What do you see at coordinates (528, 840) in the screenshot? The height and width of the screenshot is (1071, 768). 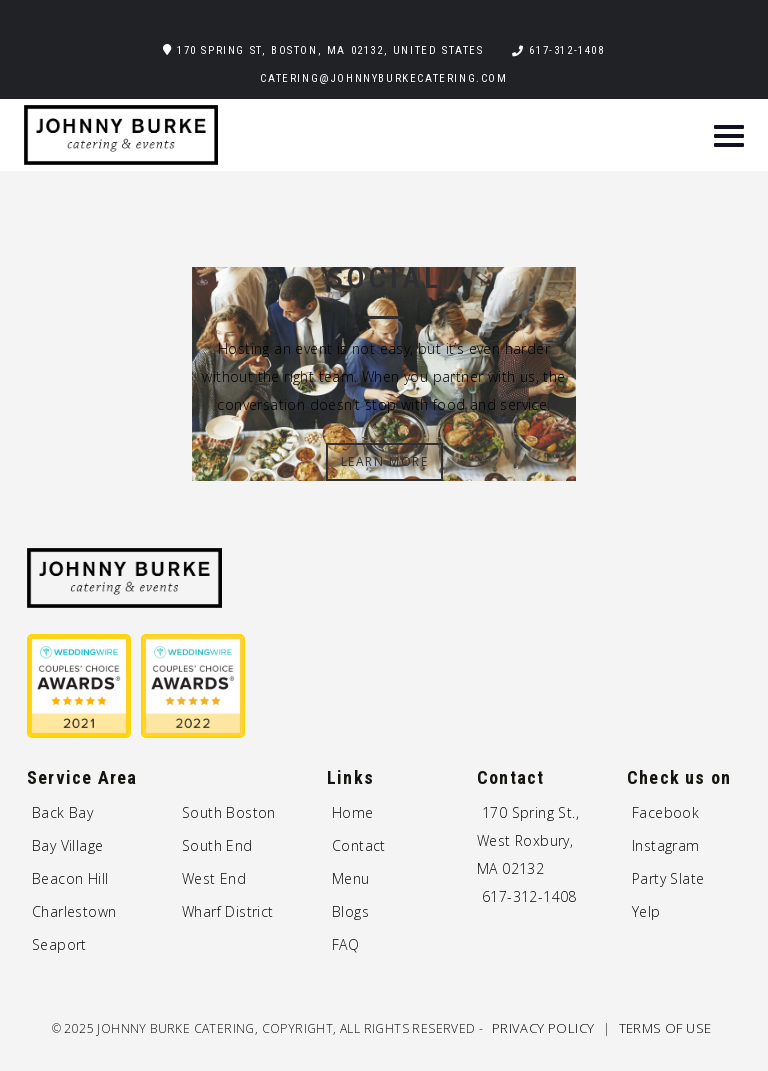 I see `170 Spring St., West Roxbury, MA 02132` at bounding box center [528, 840].